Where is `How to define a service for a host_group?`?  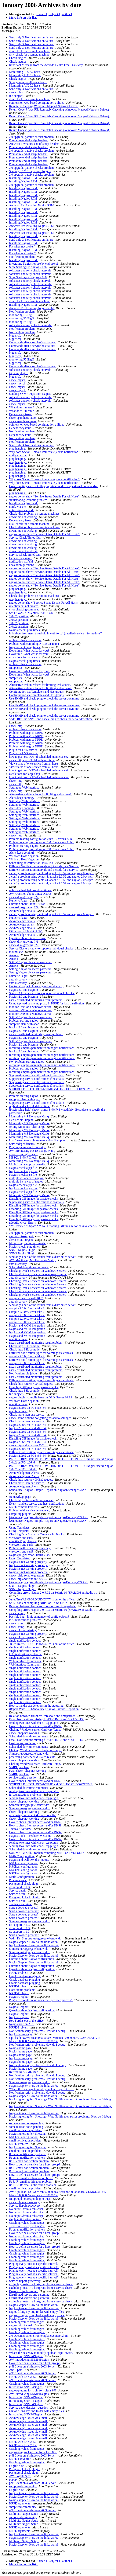 How to define a service for a host_group? is located at coordinates (35, 2164).